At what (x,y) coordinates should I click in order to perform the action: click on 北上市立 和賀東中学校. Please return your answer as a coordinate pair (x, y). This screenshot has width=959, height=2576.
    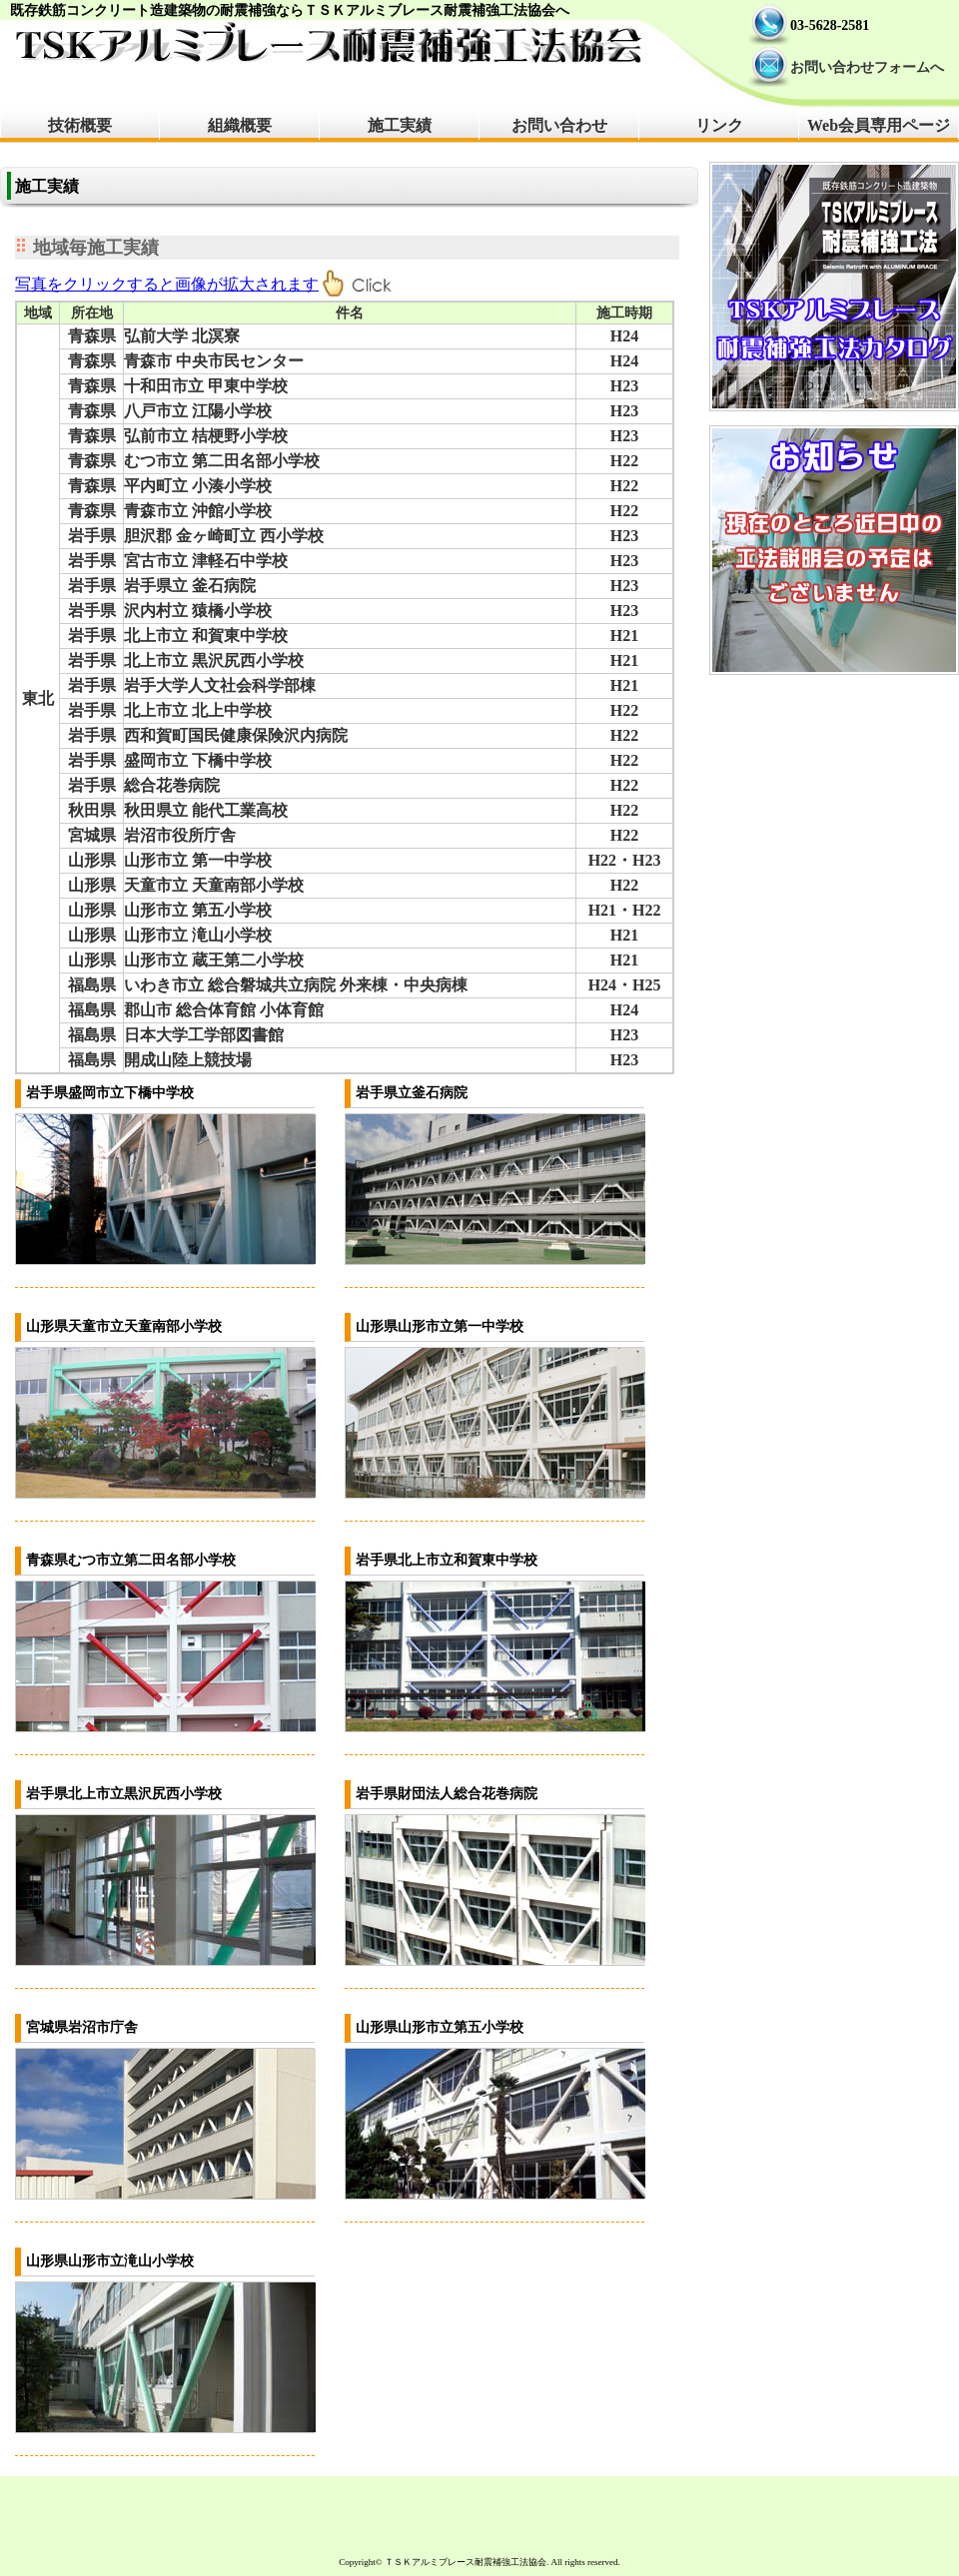
    Looking at the image, I should click on (206, 635).